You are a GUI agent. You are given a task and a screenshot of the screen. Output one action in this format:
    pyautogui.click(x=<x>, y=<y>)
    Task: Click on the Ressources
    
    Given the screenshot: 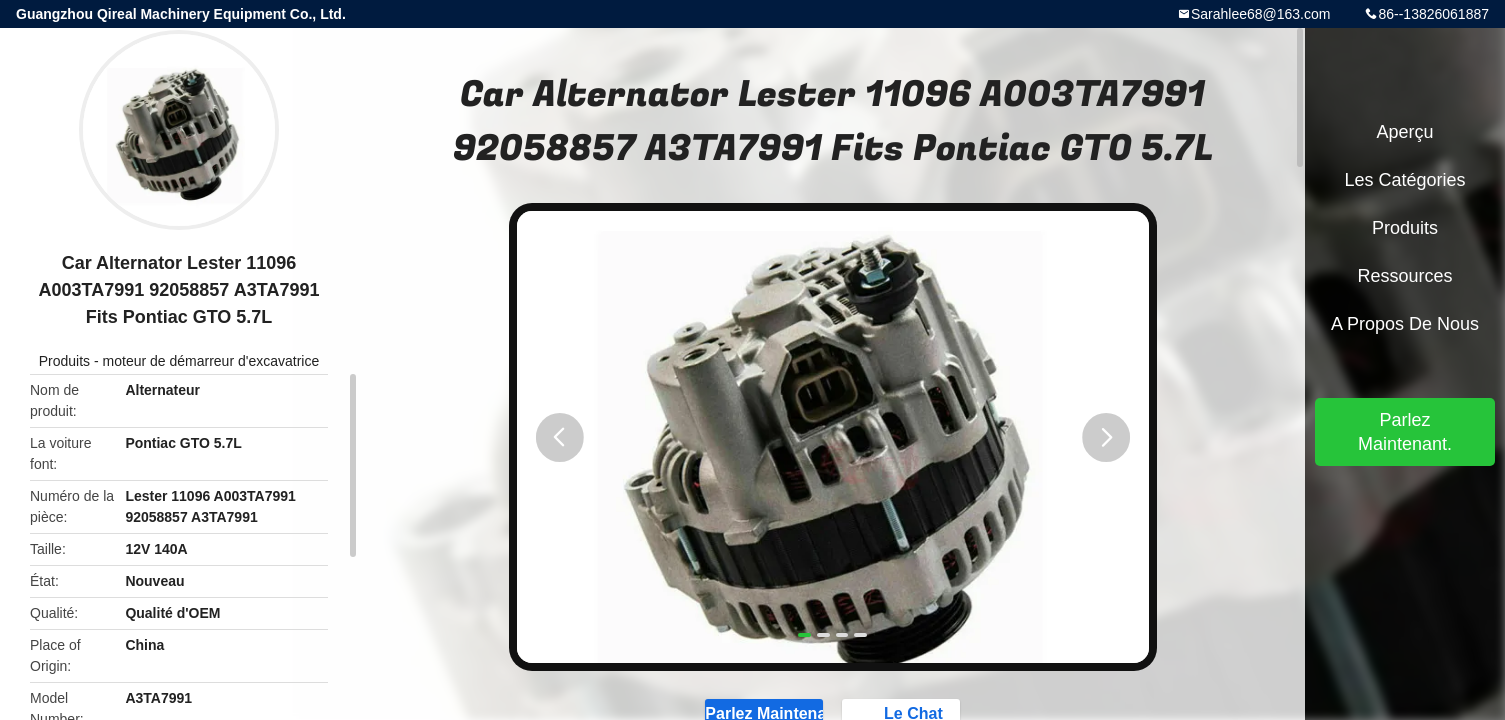 What is the action you would take?
    pyautogui.click(x=1404, y=276)
    